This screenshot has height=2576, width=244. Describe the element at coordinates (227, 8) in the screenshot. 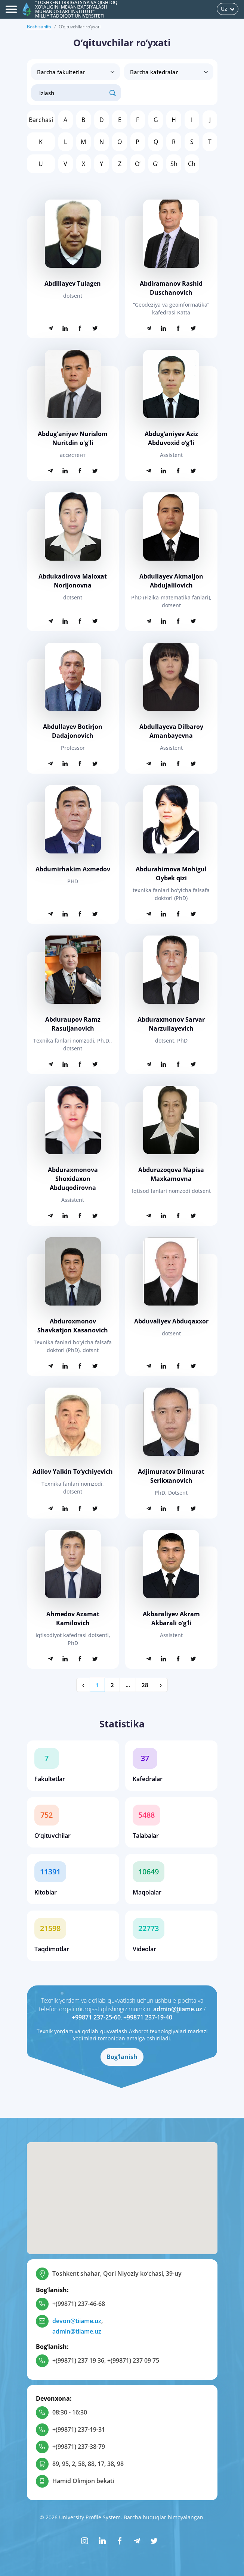

I see `Uz` at that location.